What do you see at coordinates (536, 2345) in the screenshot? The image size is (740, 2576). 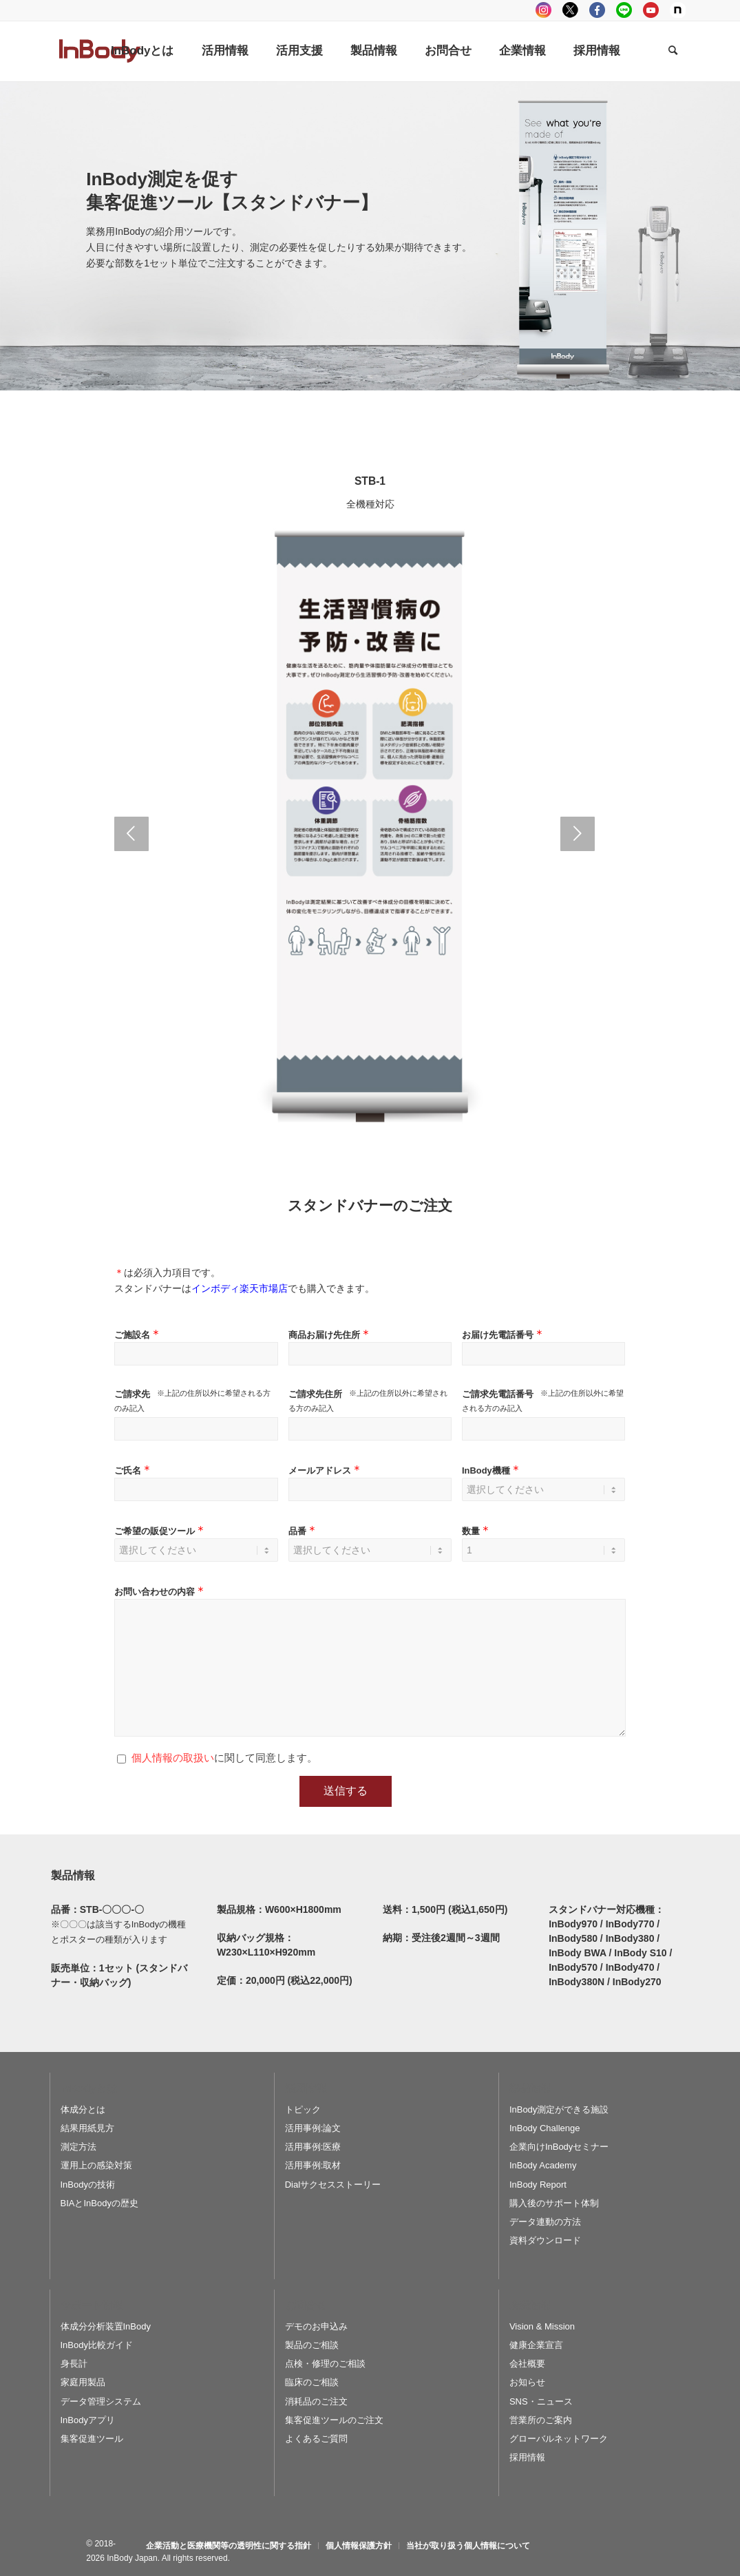 I see `健康企業宣言` at bounding box center [536, 2345].